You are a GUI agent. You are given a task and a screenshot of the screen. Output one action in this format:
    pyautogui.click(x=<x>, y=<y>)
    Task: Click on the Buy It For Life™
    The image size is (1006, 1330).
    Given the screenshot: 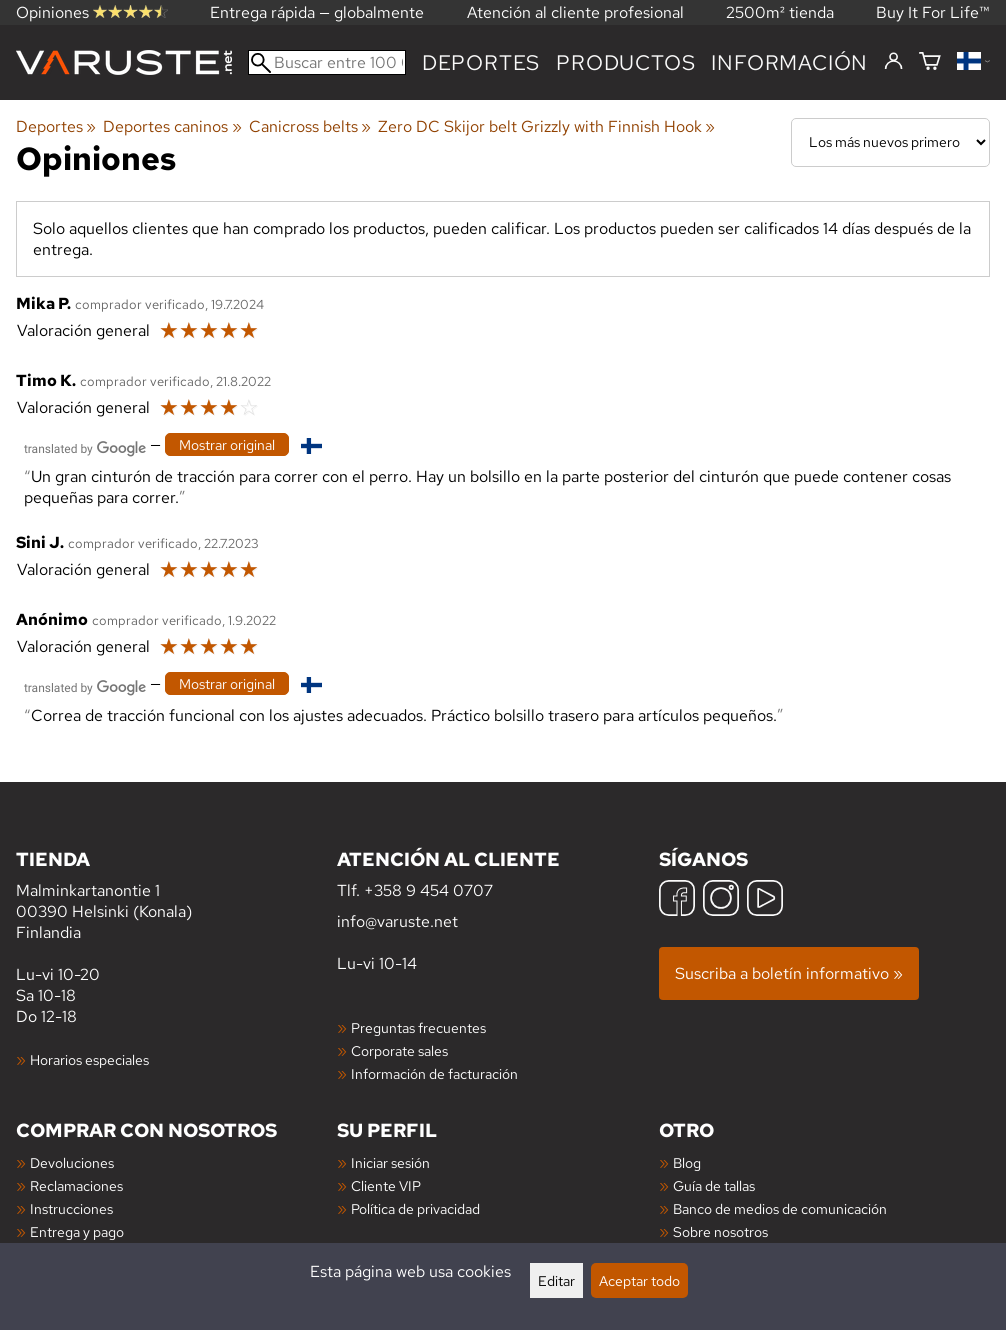 What is the action you would take?
    pyautogui.click(x=933, y=12)
    